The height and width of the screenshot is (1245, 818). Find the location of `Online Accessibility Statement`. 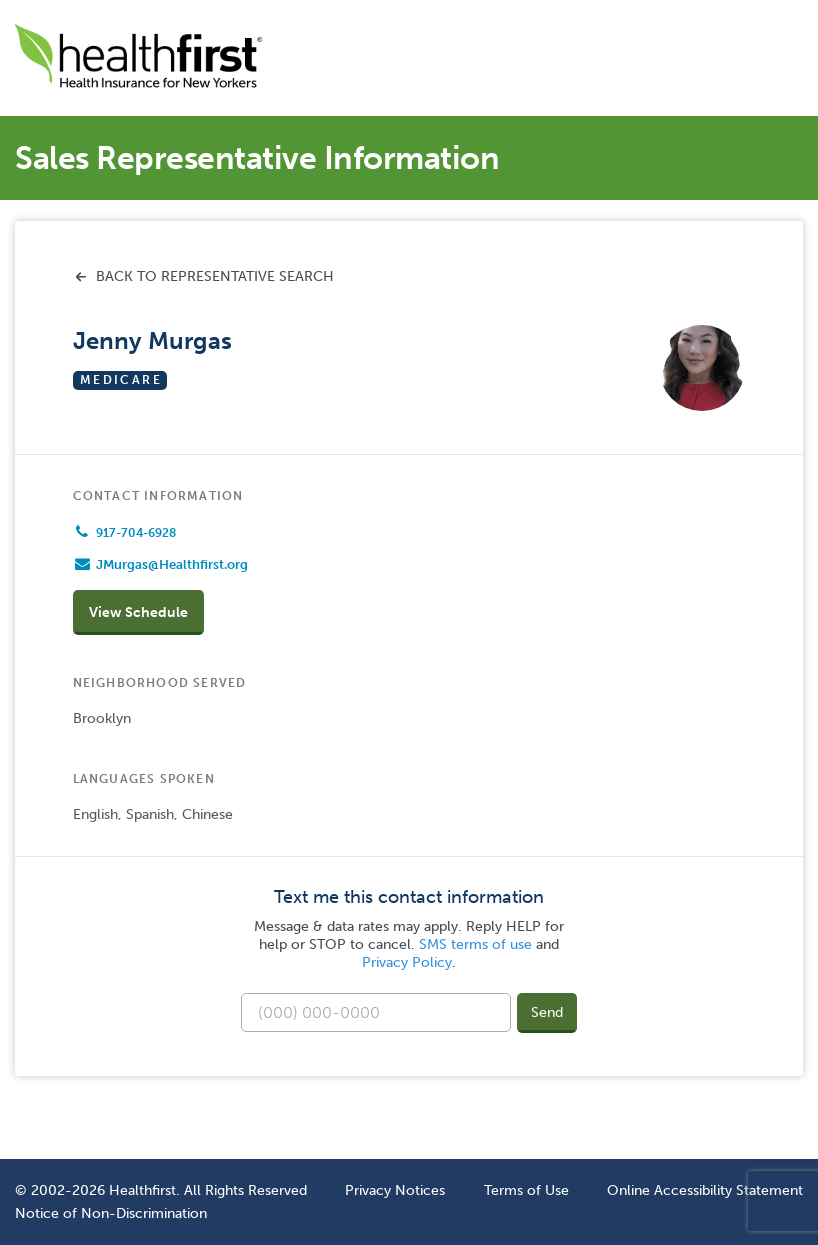

Online Accessibility Statement is located at coordinates (705, 1190).